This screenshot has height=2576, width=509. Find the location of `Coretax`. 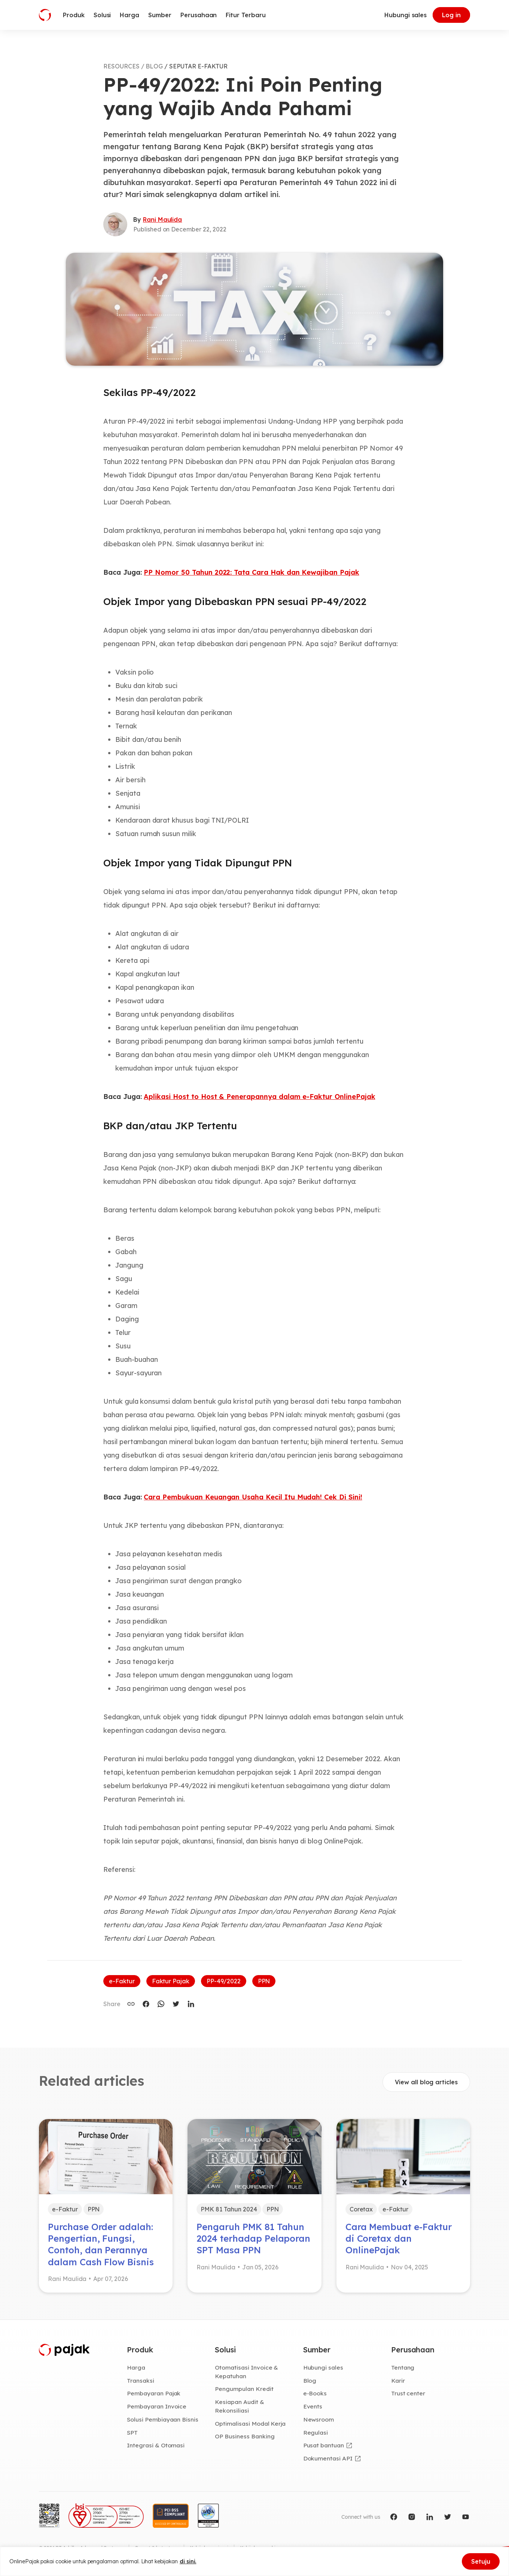

Coretax is located at coordinates (361, 2209).